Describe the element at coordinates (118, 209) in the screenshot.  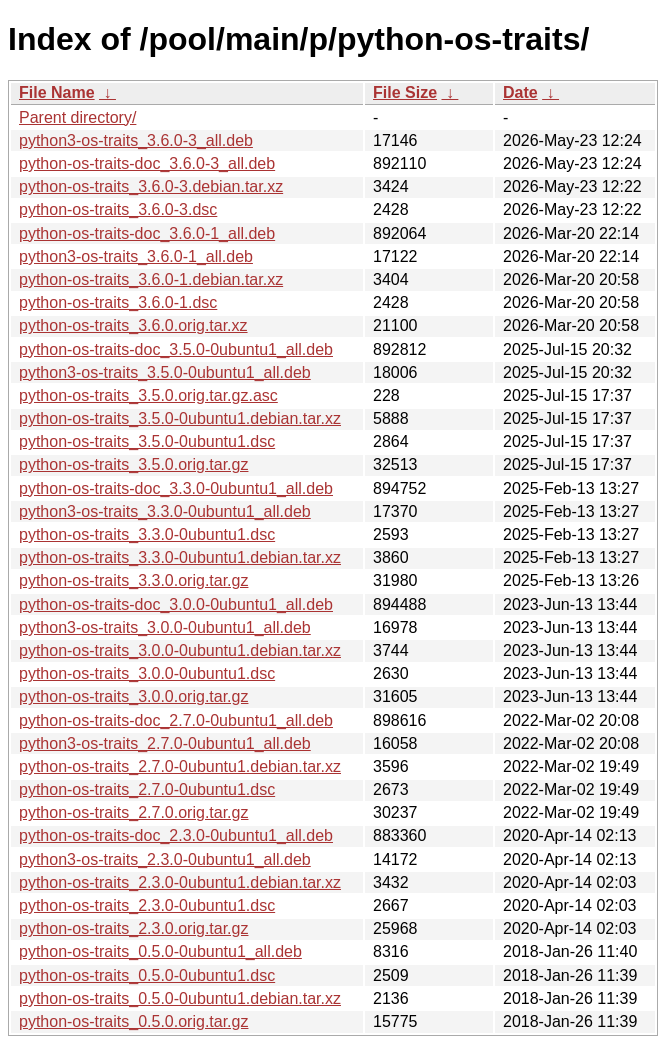
I see `python-os-traits_3.6.0-3.dsc` at that location.